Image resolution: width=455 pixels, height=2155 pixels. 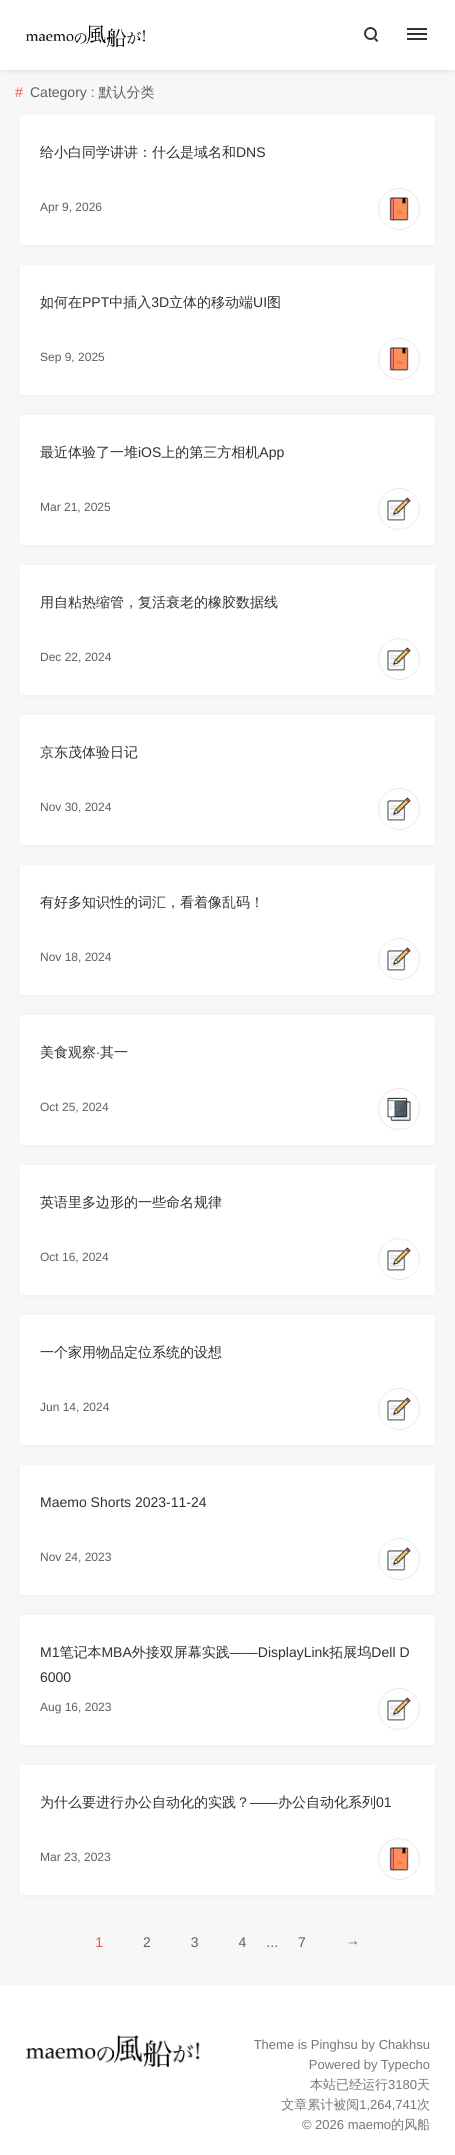 What do you see at coordinates (152, 902) in the screenshot?
I see `有好多知识性的词汇，看着像乱码！` at bounding box center [152, 902].